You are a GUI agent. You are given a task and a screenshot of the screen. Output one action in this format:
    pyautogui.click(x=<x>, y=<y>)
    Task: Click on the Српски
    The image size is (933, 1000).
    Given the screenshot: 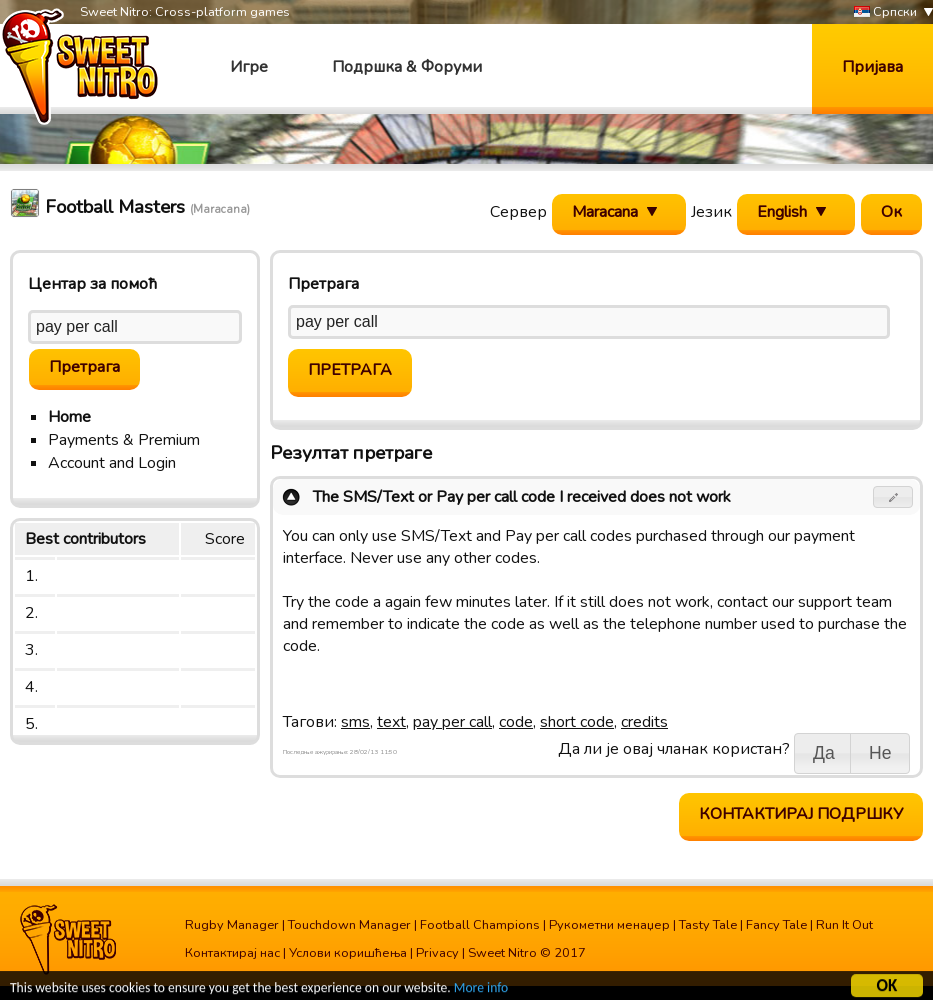 What is the action you would take?
    pyautogui.click(x=885, y=12)
    